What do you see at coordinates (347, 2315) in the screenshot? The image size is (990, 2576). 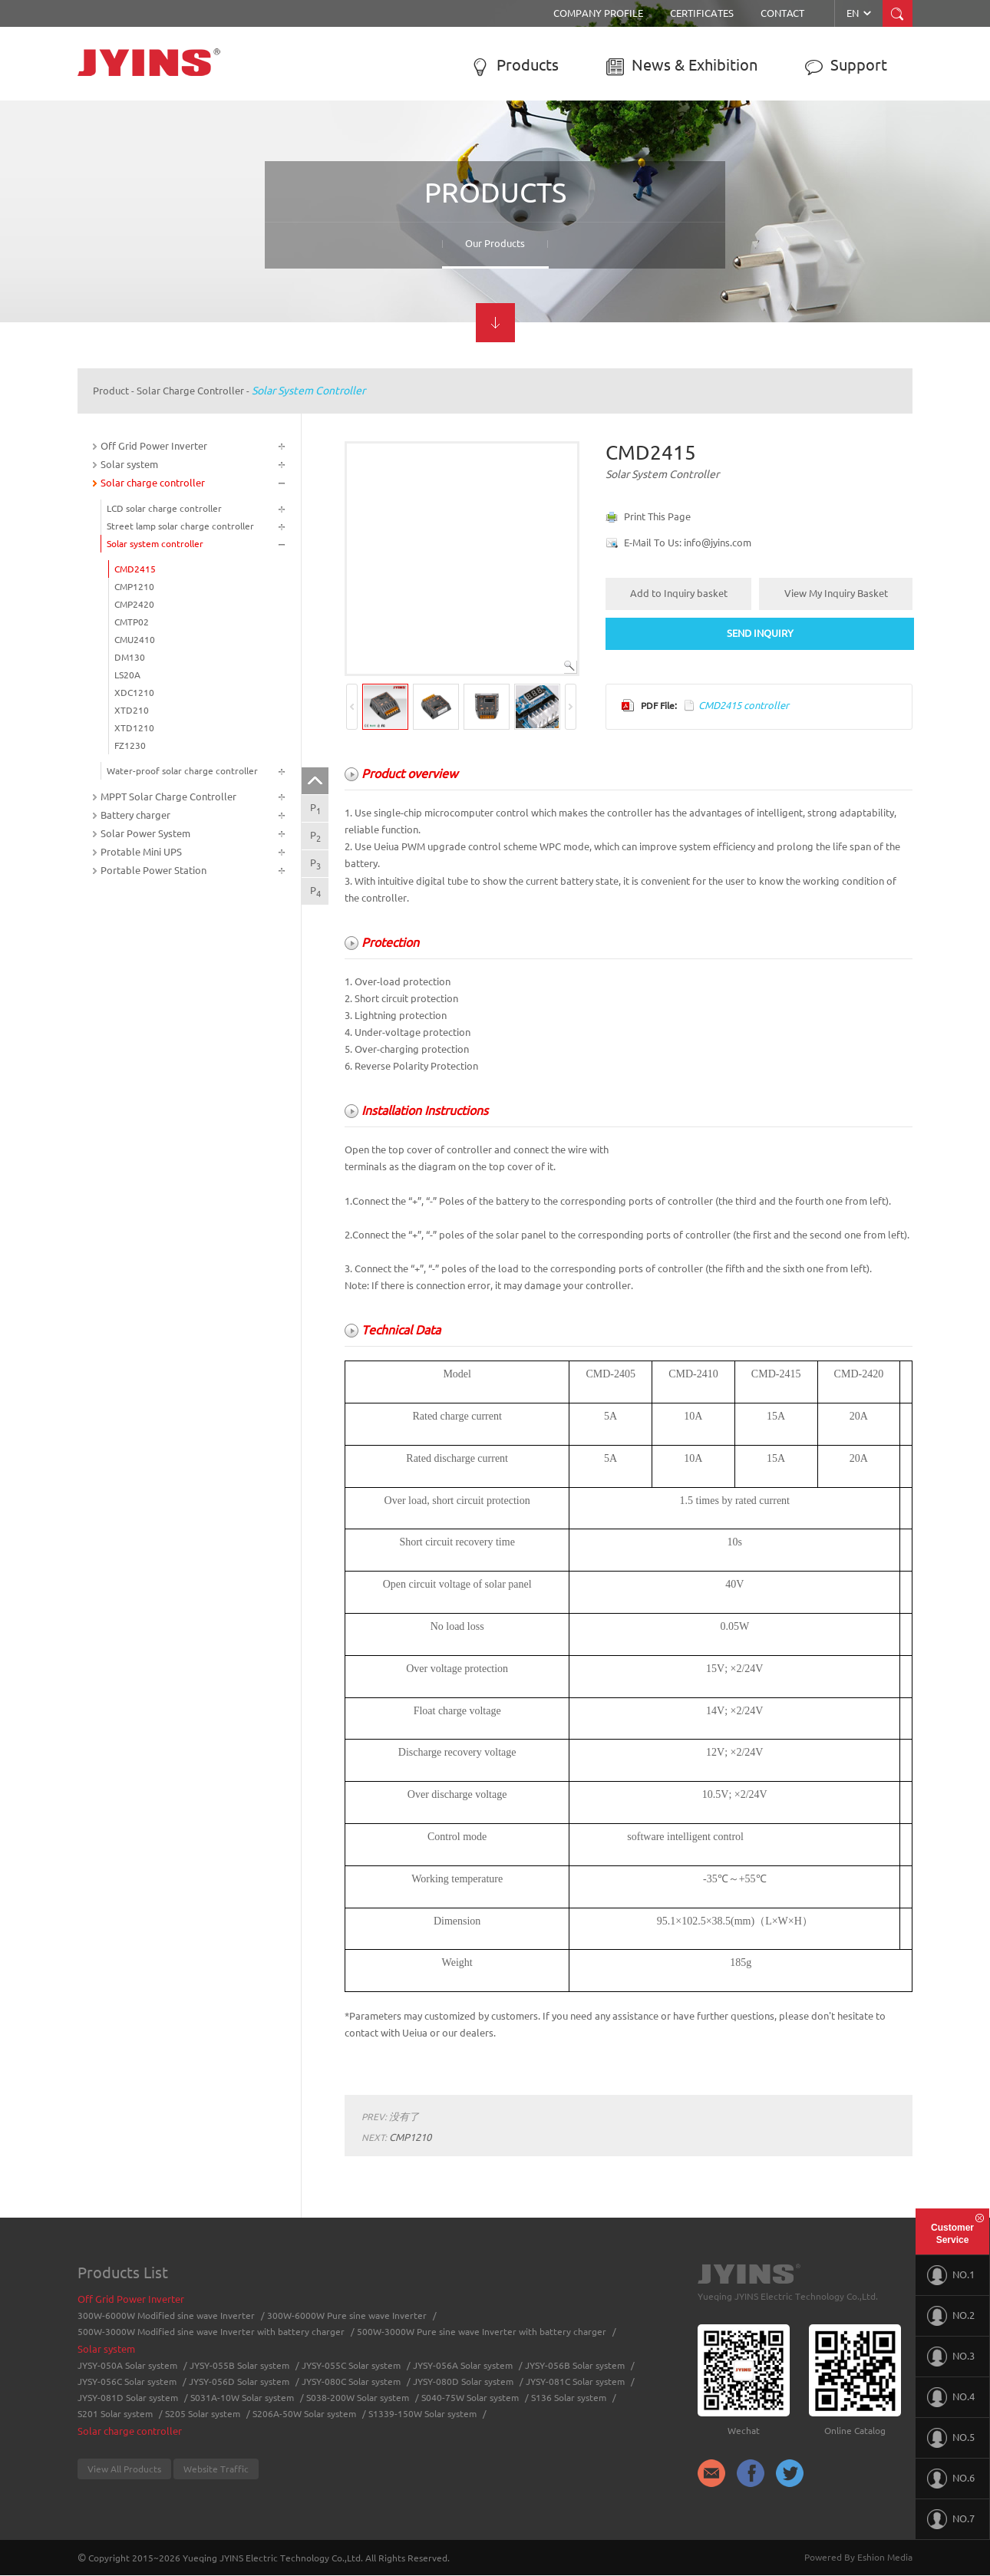 I see `300W-6000W Pure sine wave Inverter` at bounding box center [347, 2315].